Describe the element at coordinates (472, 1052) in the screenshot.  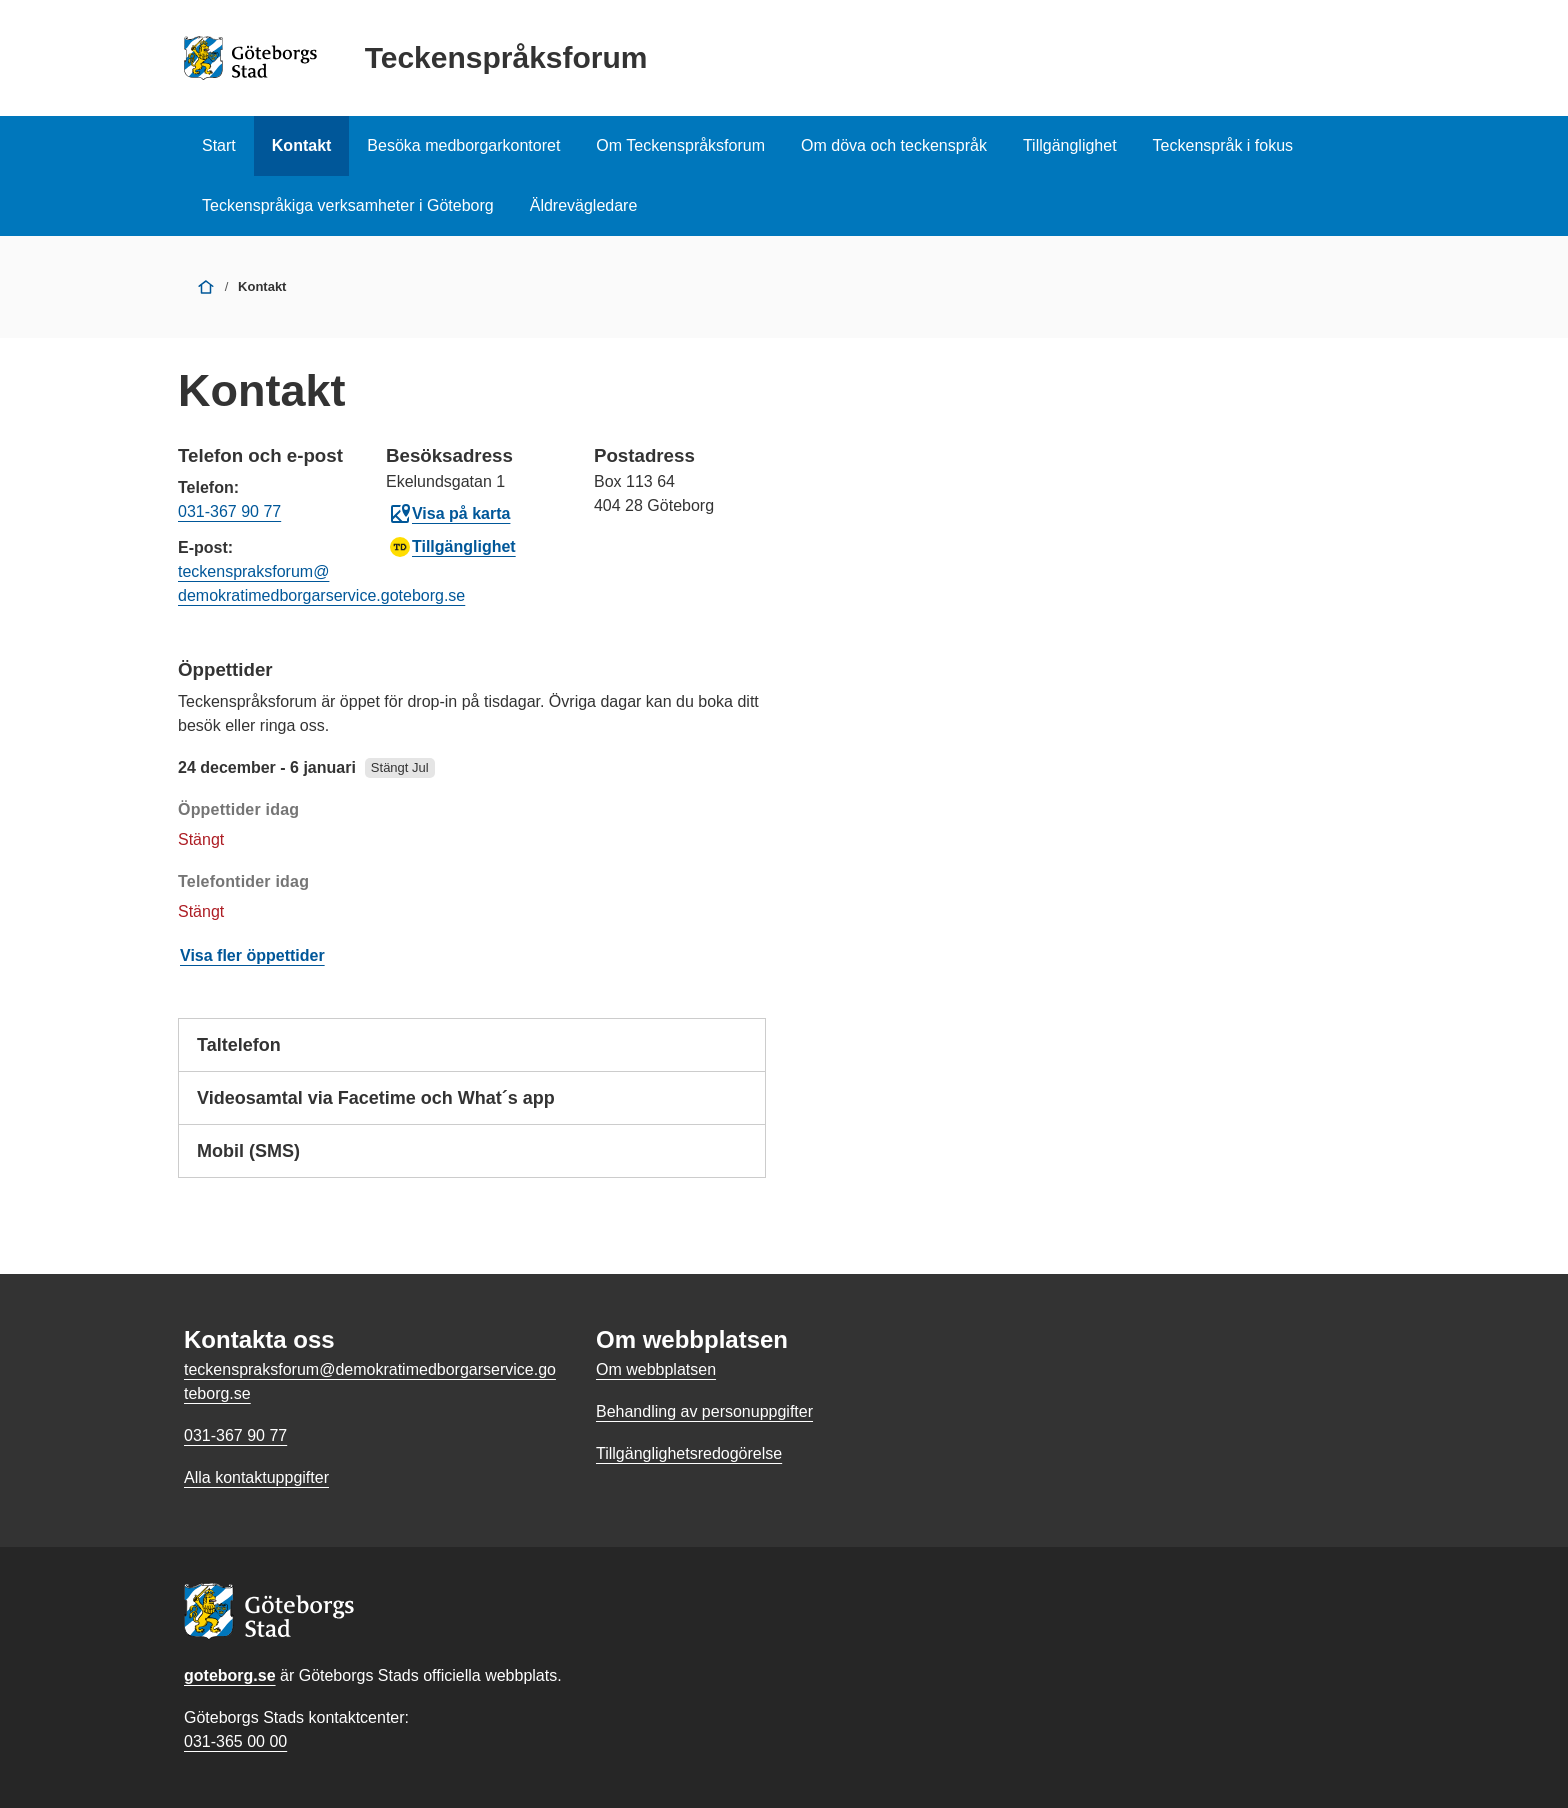
I see `Taltelefon` at that location.